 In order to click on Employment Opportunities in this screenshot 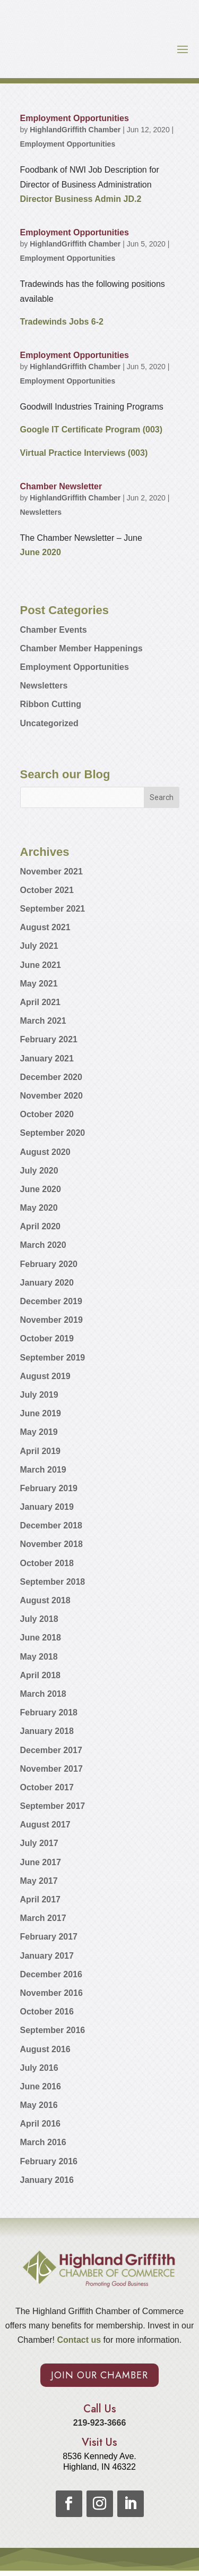, I will do `click(74, 118)`.